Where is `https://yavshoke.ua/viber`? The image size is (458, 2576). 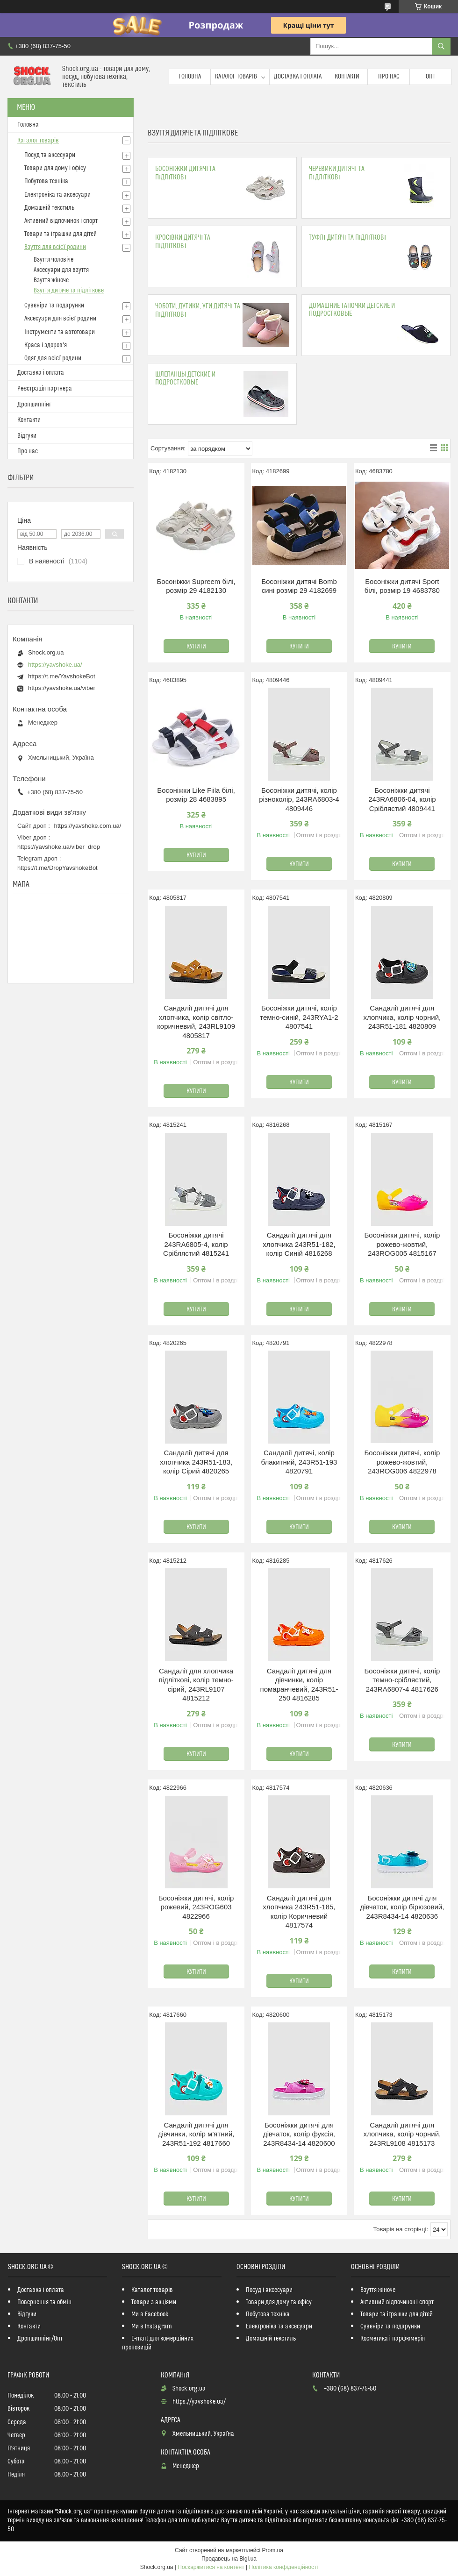
https://yavshoke.ua/viber is located at coordinates (61, 687).